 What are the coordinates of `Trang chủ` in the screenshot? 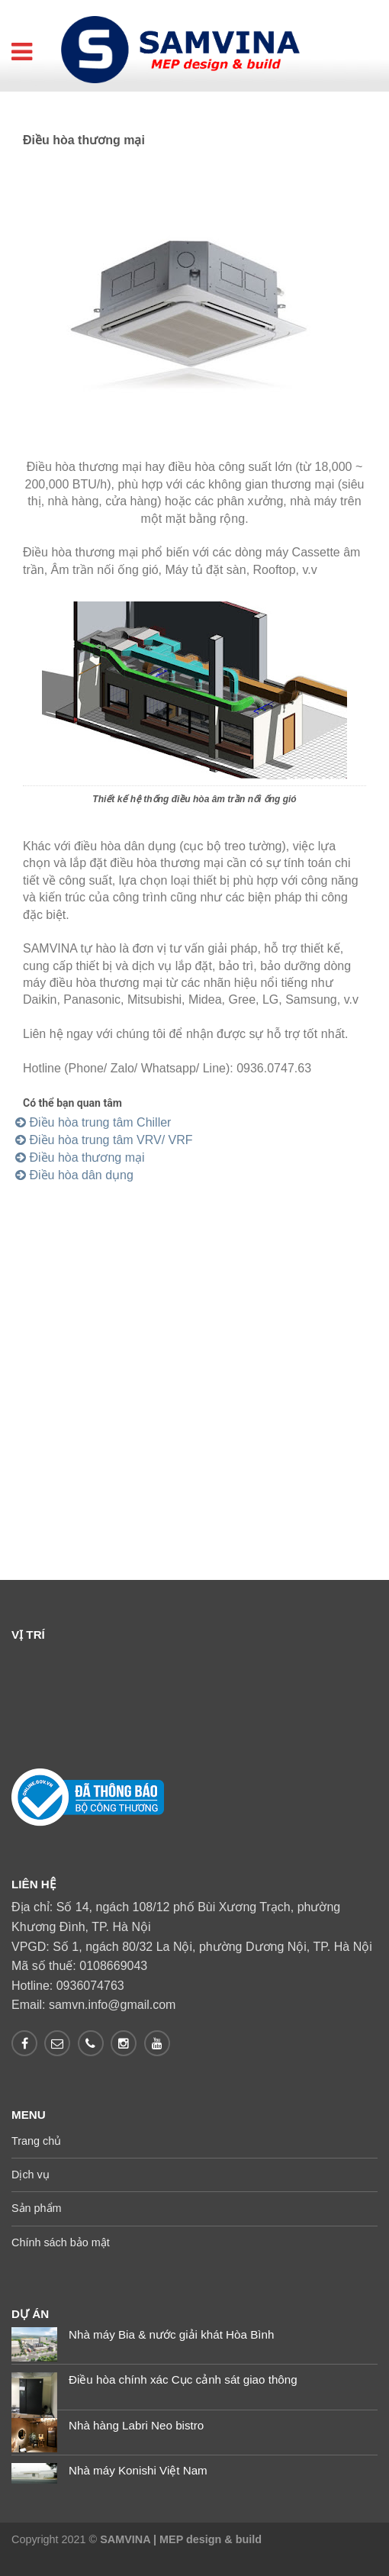 It's located at (36, 2141).